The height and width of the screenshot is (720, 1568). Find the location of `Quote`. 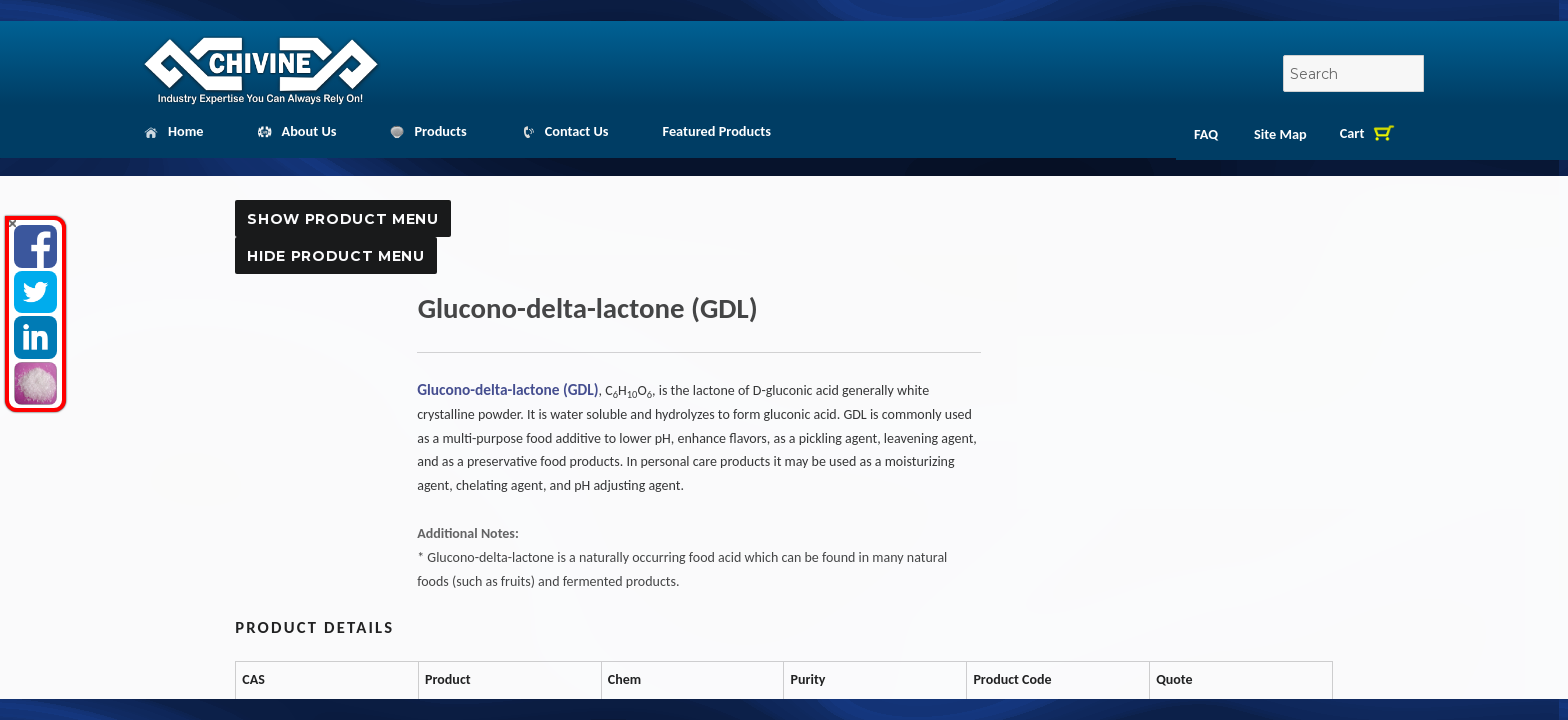

Quote is located at coordinates (1168, 711).